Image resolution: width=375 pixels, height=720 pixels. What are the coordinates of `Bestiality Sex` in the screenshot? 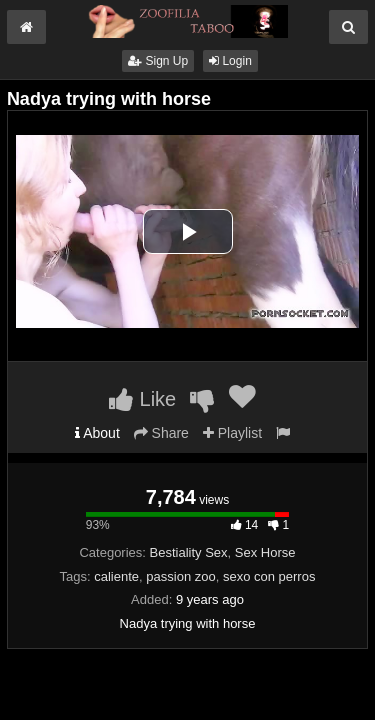 It's located at (189, 552).